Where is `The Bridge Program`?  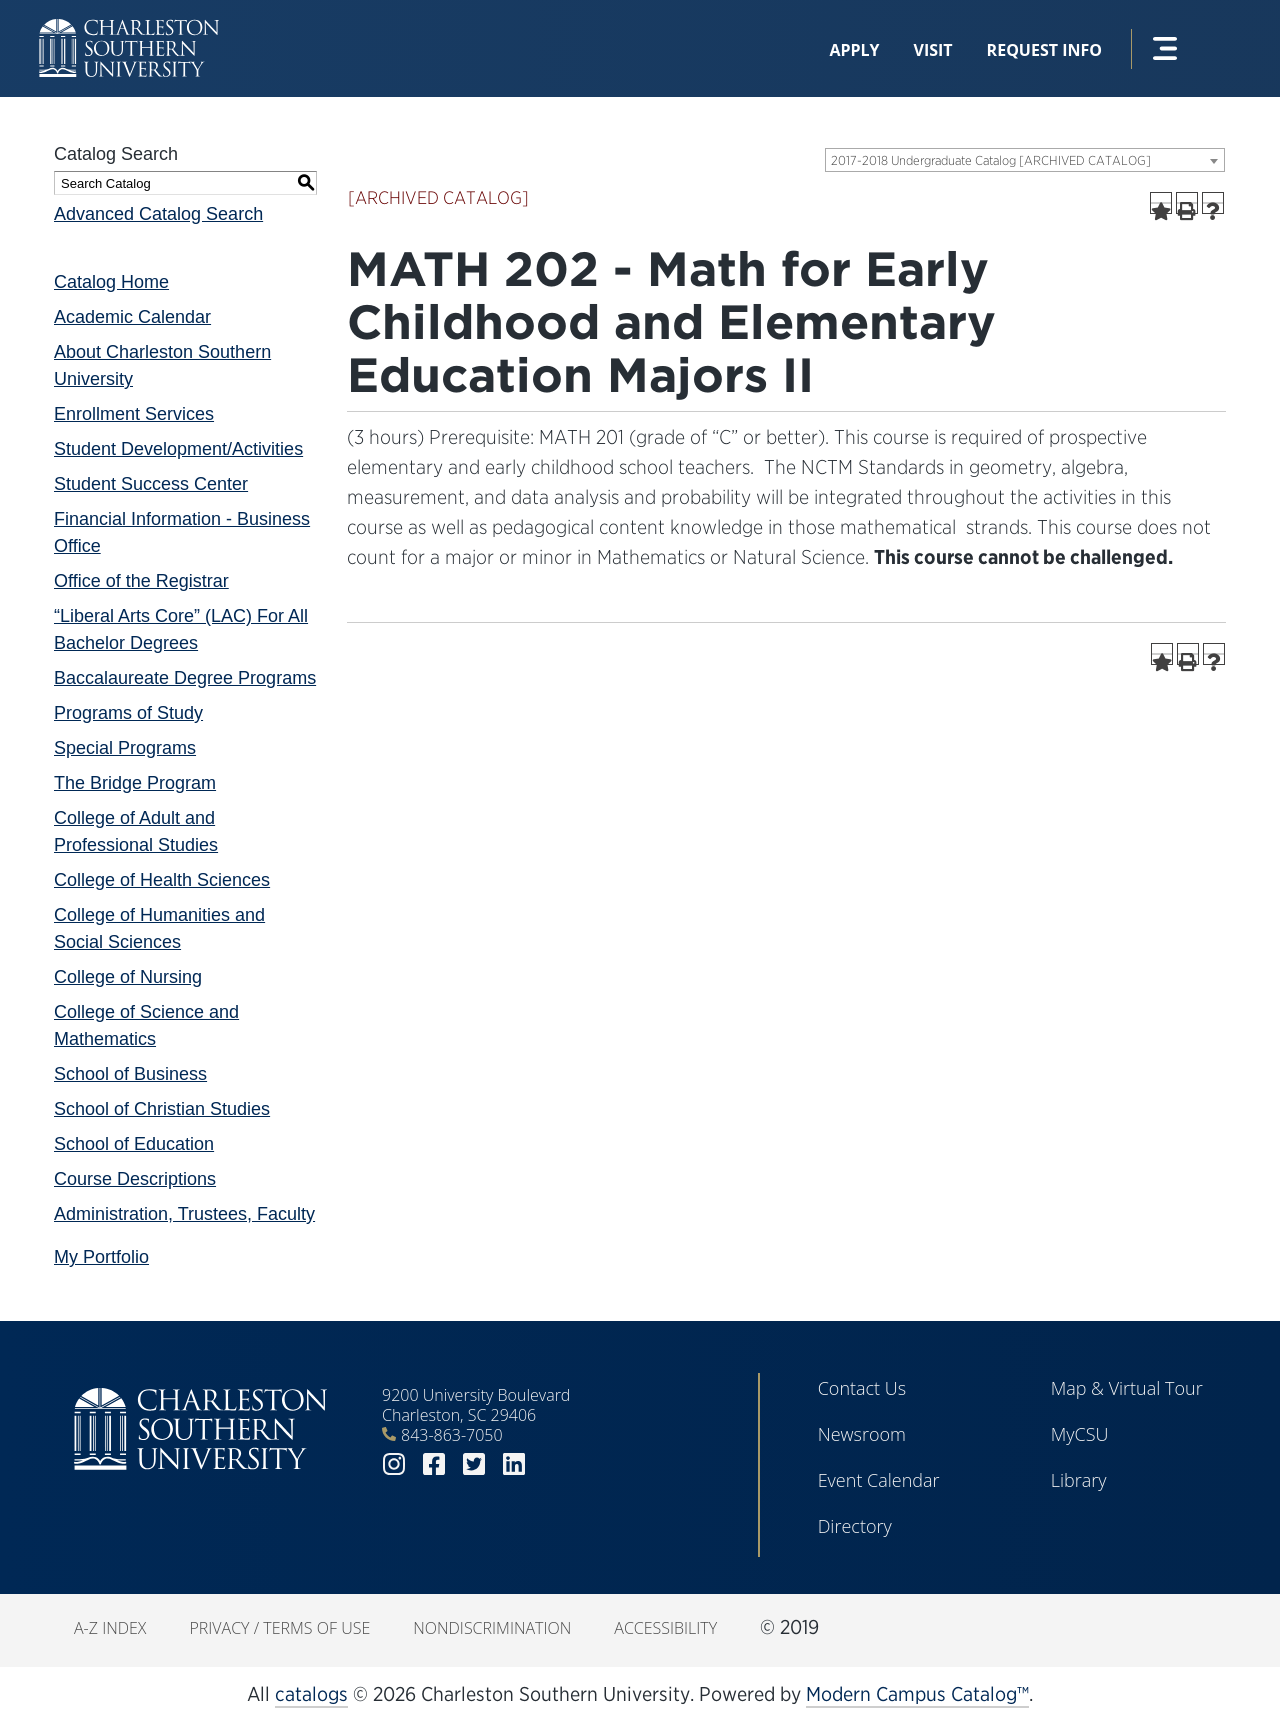
The Bridge Program is located at coordinates (135, 783).